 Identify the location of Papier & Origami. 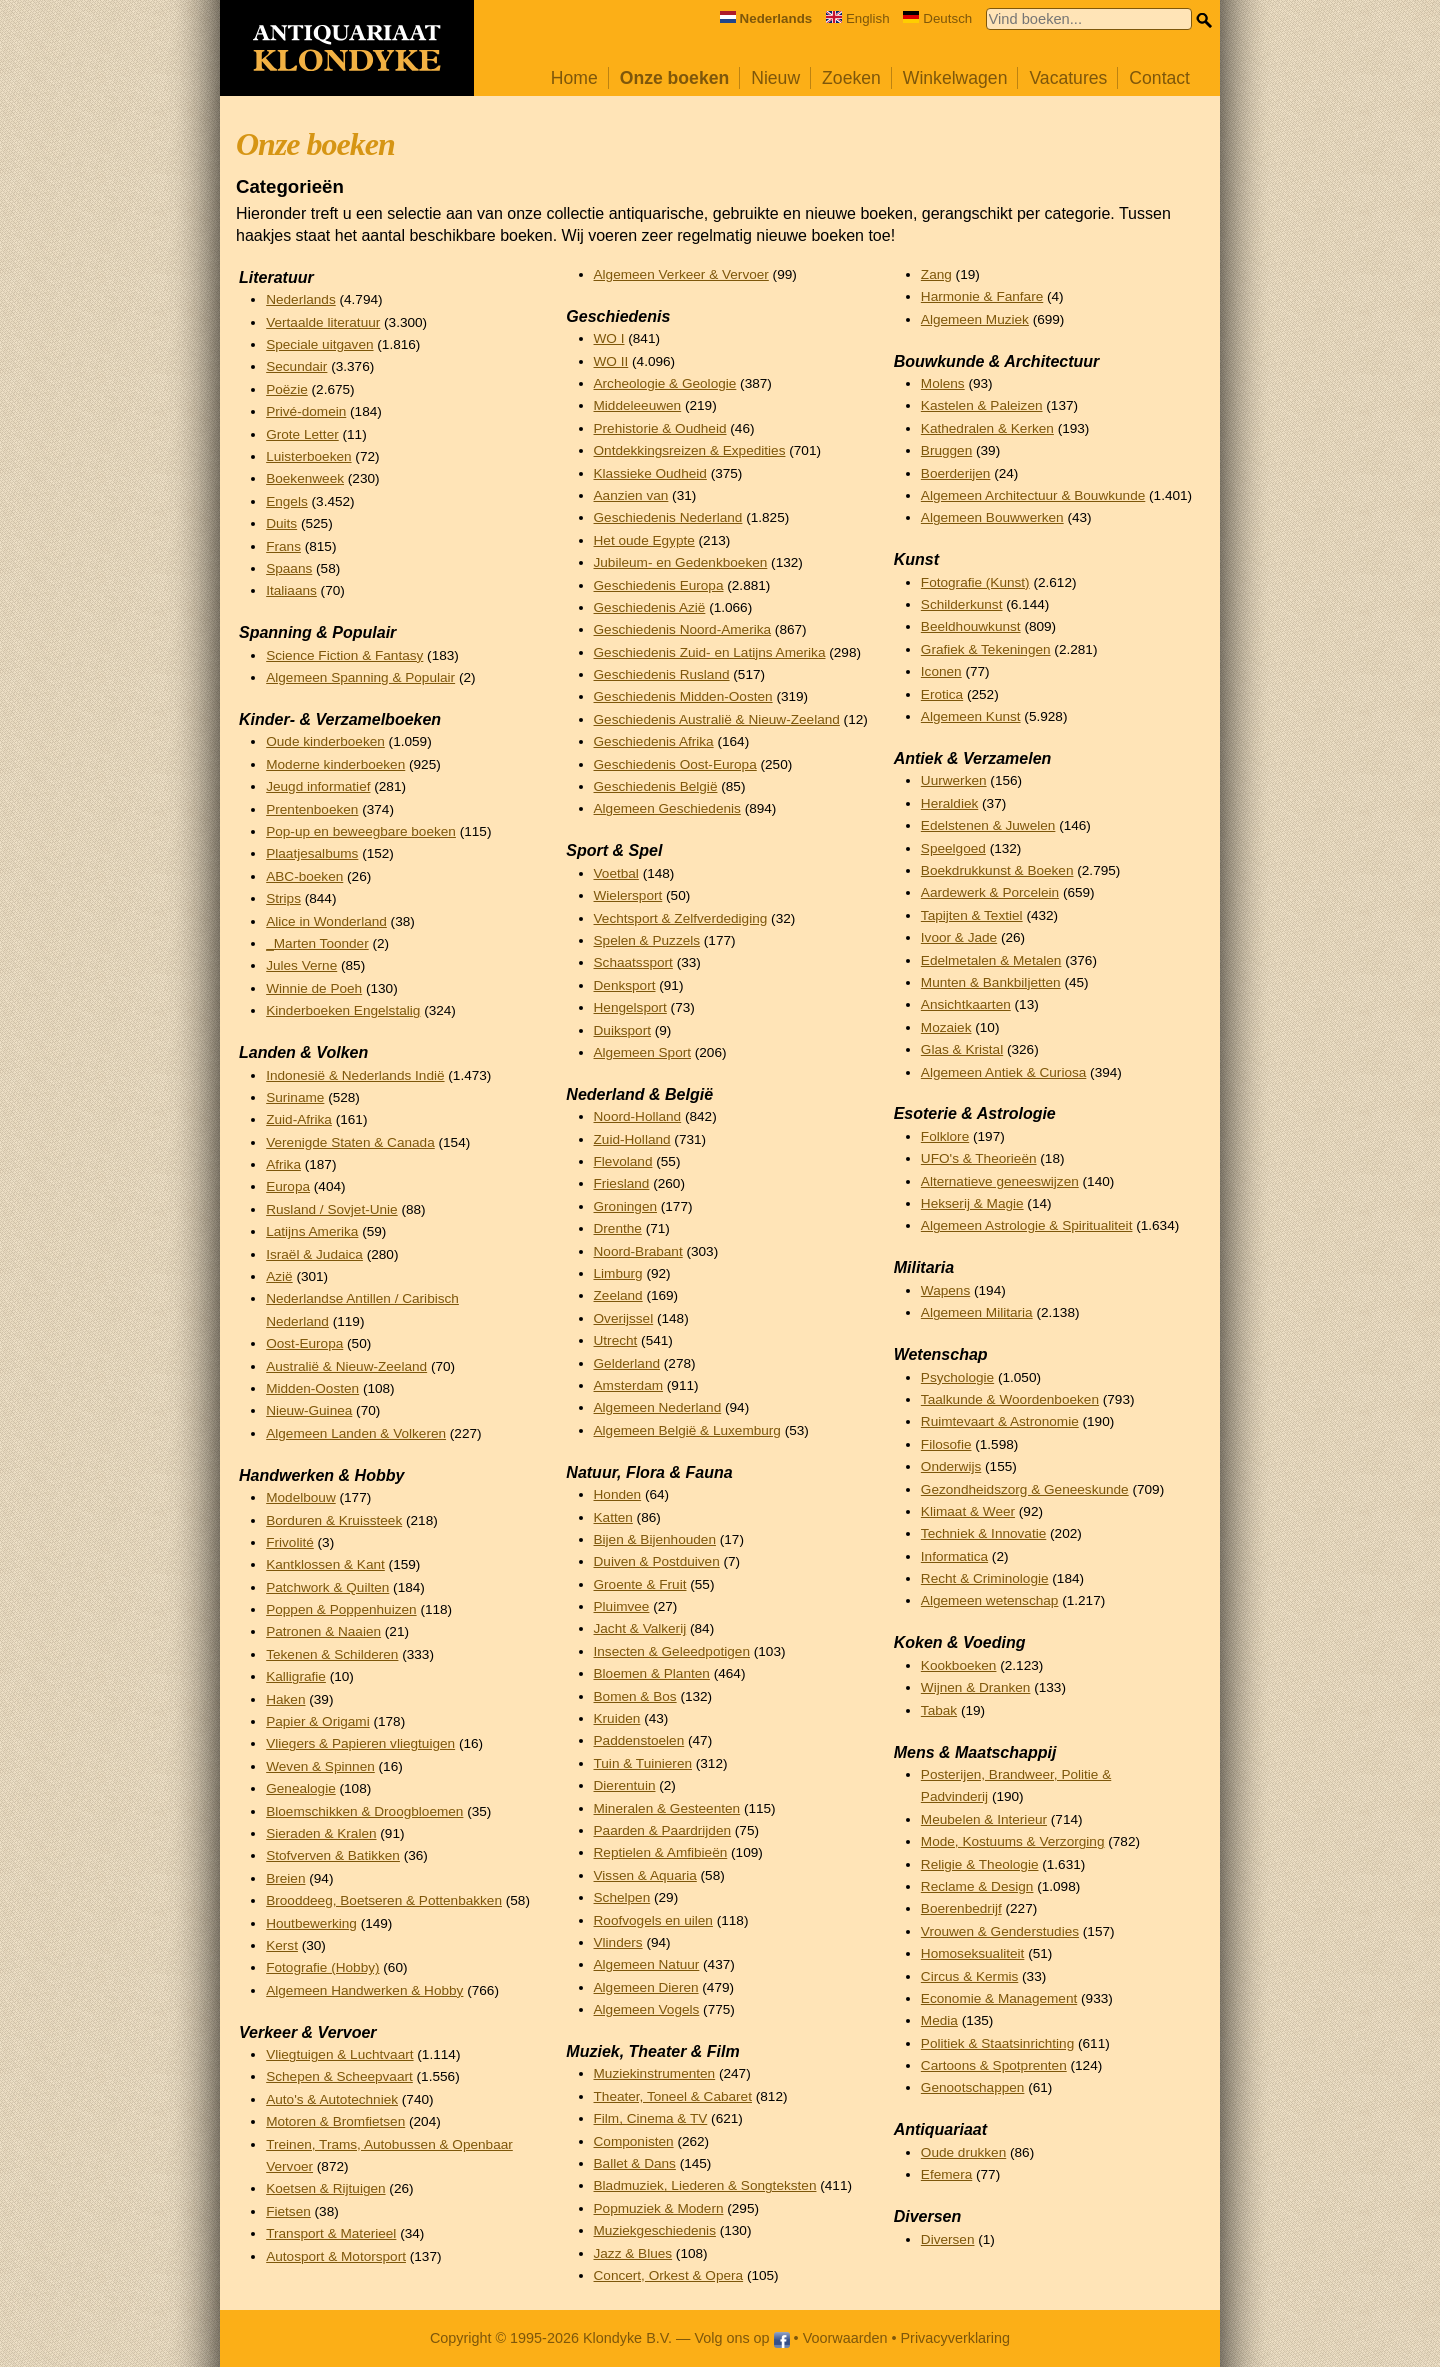
(318, 1721).